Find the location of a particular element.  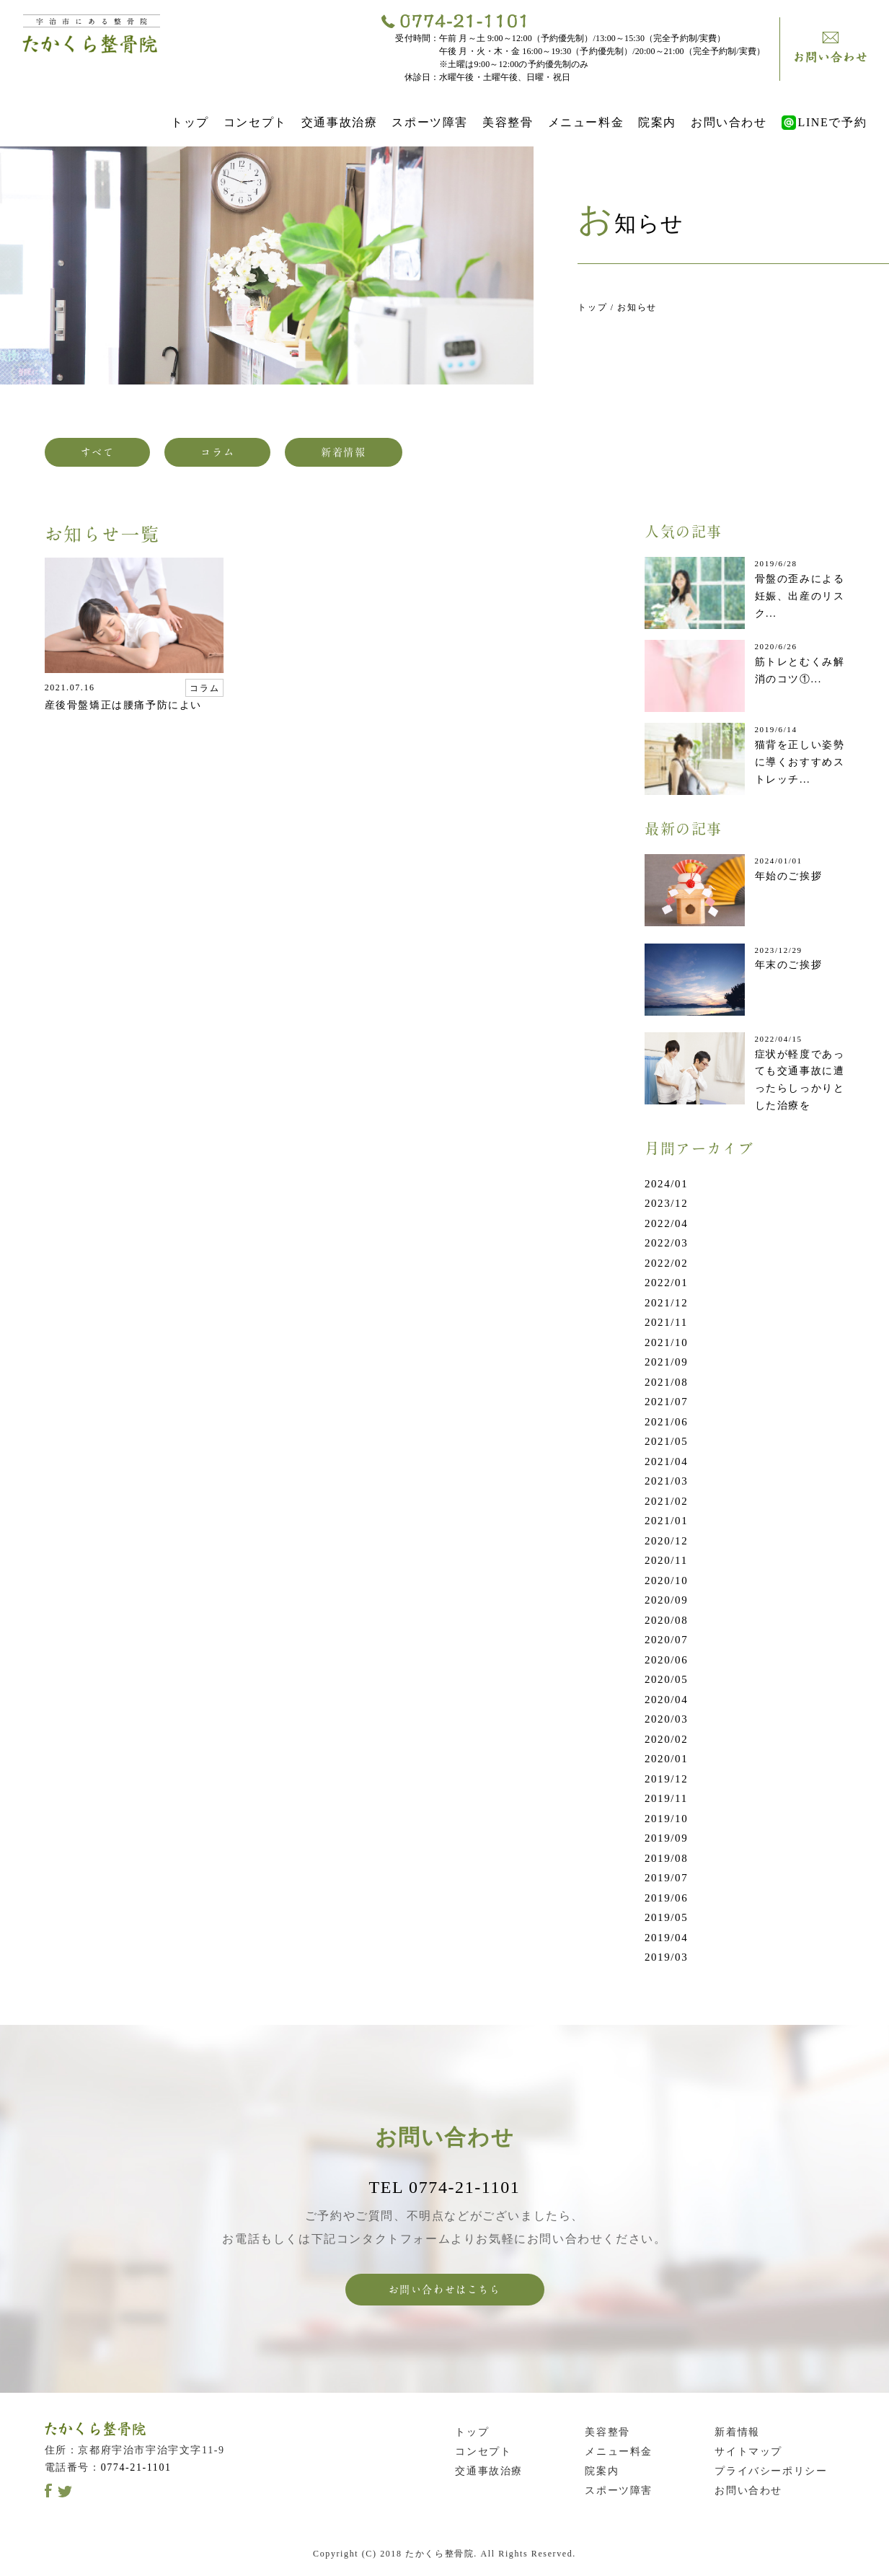

猫背を正しい姿勢に導くおすすめストレッチ... is located at coordinates (800, 762).